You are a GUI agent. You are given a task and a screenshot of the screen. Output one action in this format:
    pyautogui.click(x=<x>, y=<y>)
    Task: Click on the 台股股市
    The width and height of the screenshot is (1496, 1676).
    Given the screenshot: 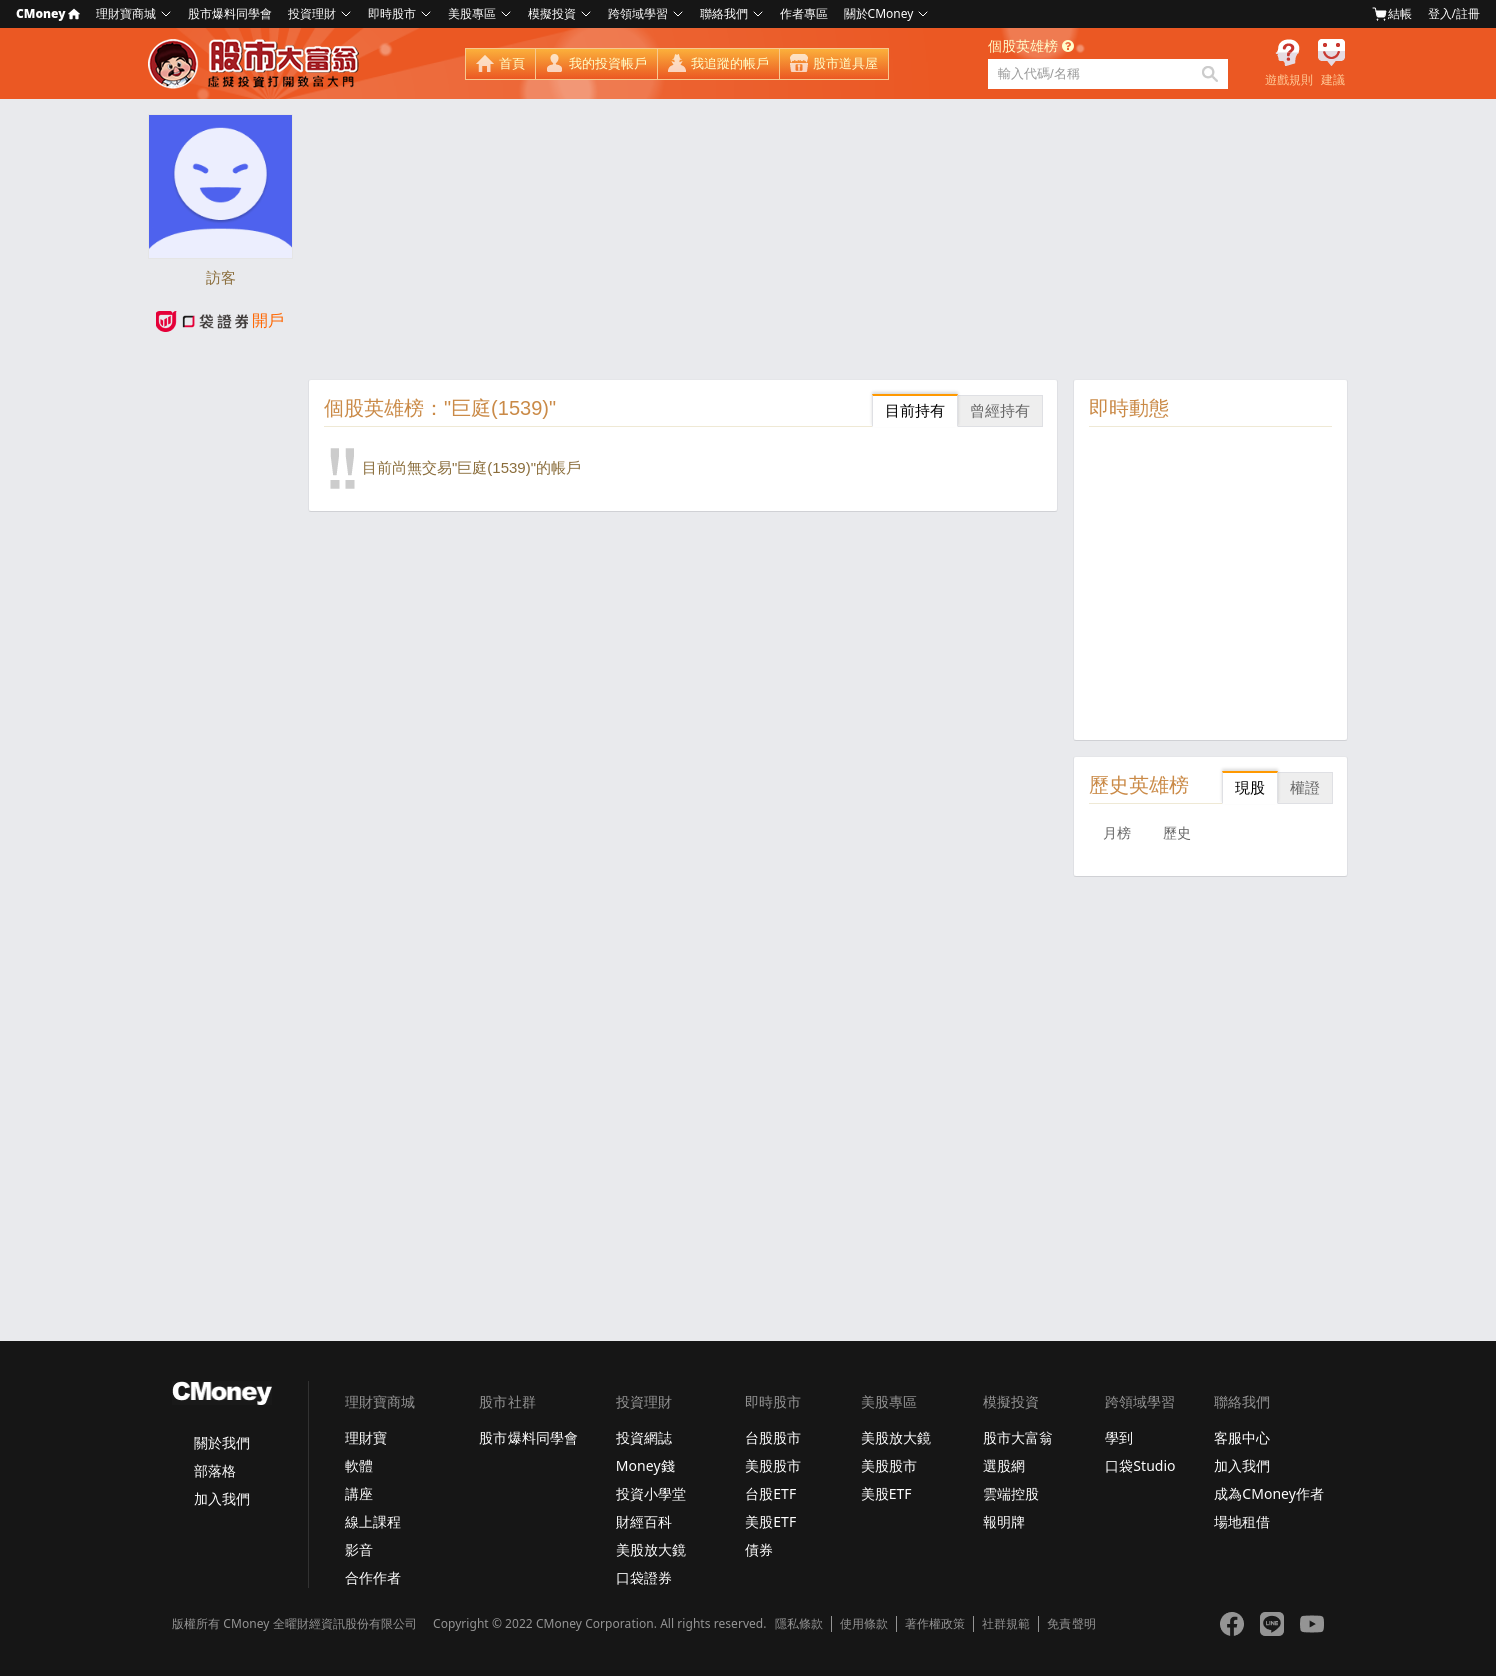 What is the action you would take?
    pyautogui.click(x=773, y=1437)
    